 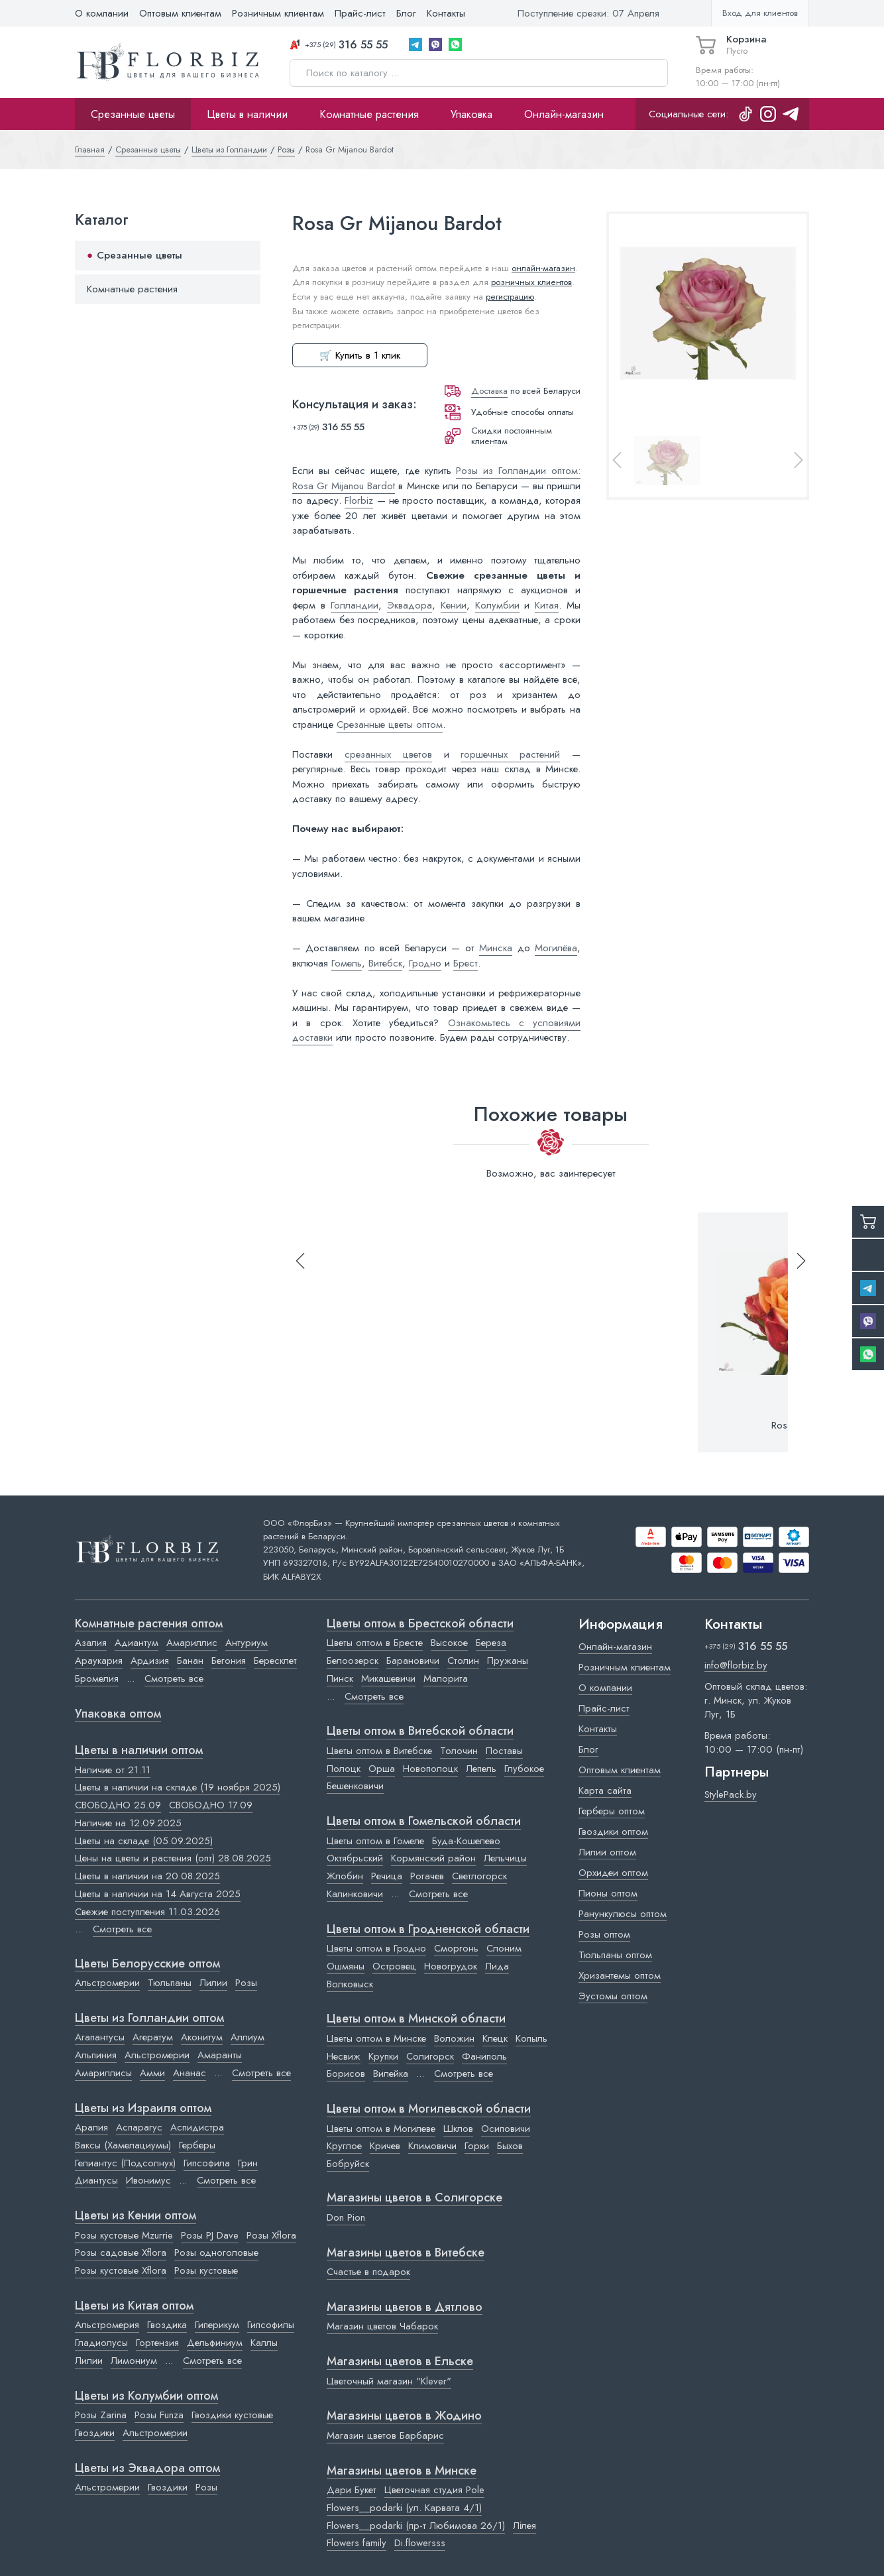 I want to click on Розы одноголовые, so click(x=216, y=2252).